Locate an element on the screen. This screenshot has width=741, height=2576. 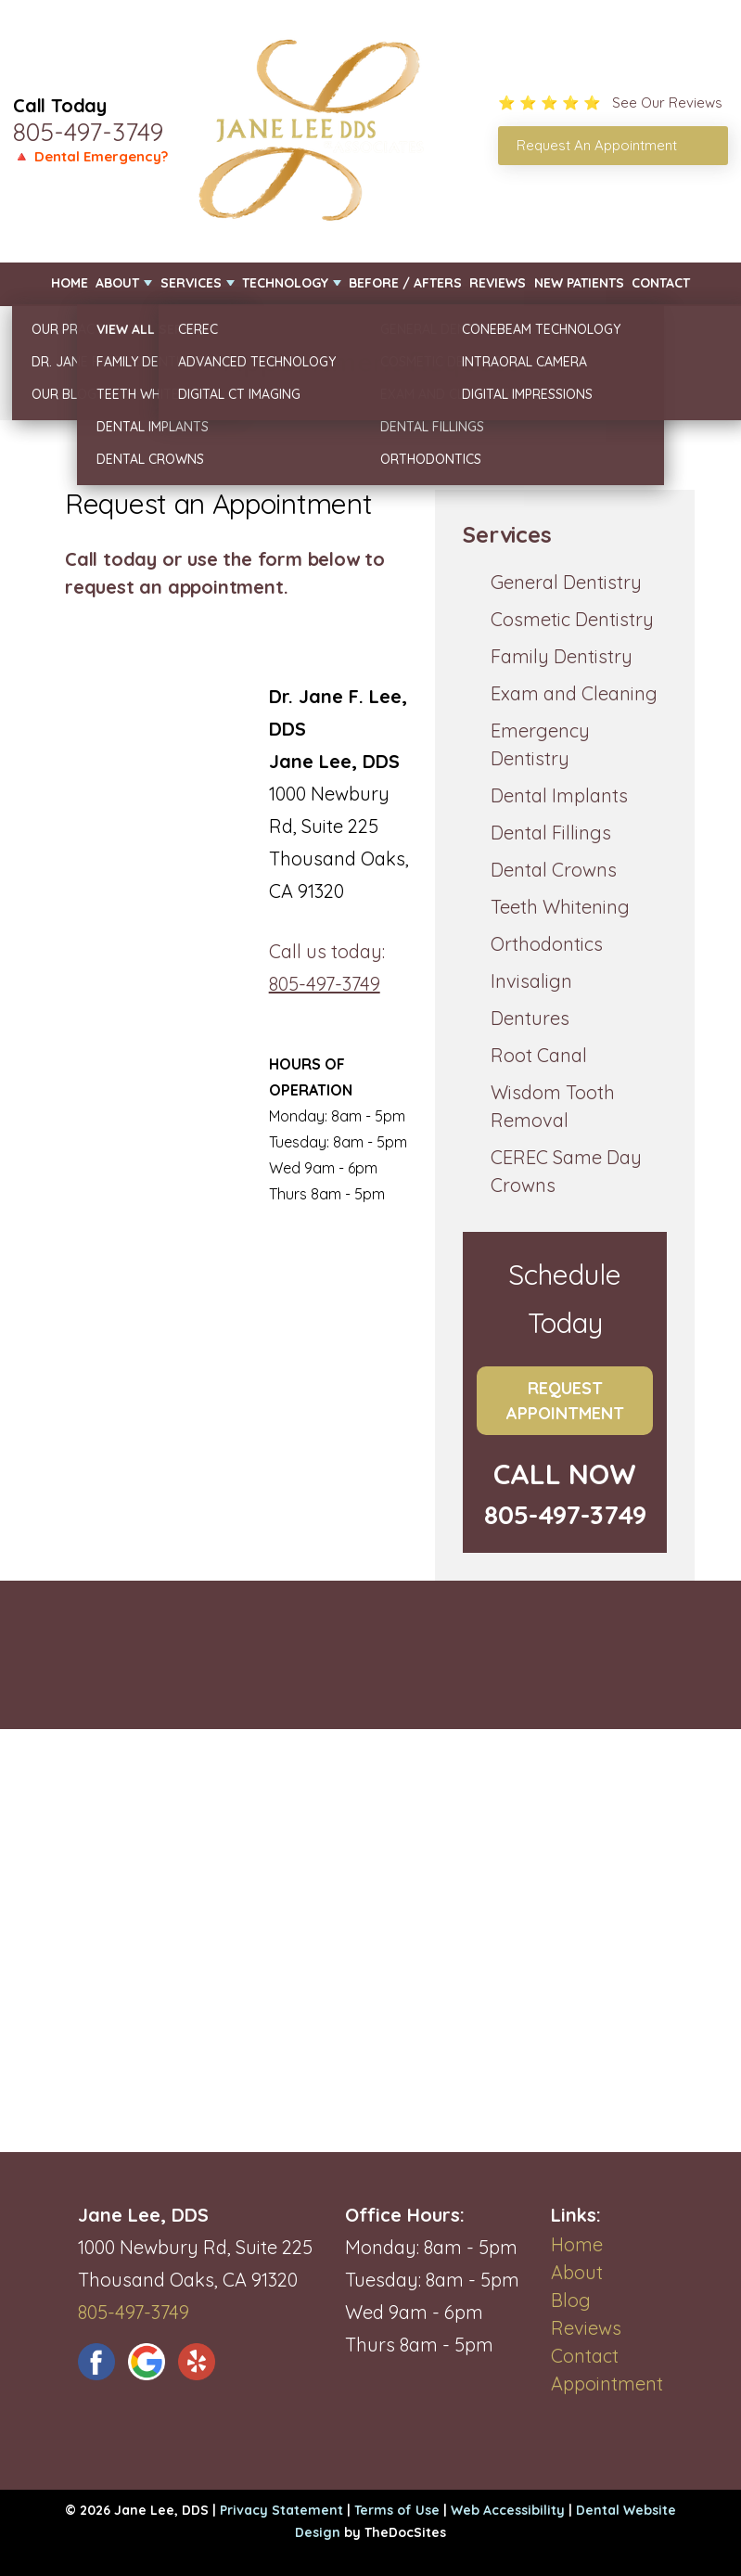
Before / Afters is located at coordinates (405, 283).